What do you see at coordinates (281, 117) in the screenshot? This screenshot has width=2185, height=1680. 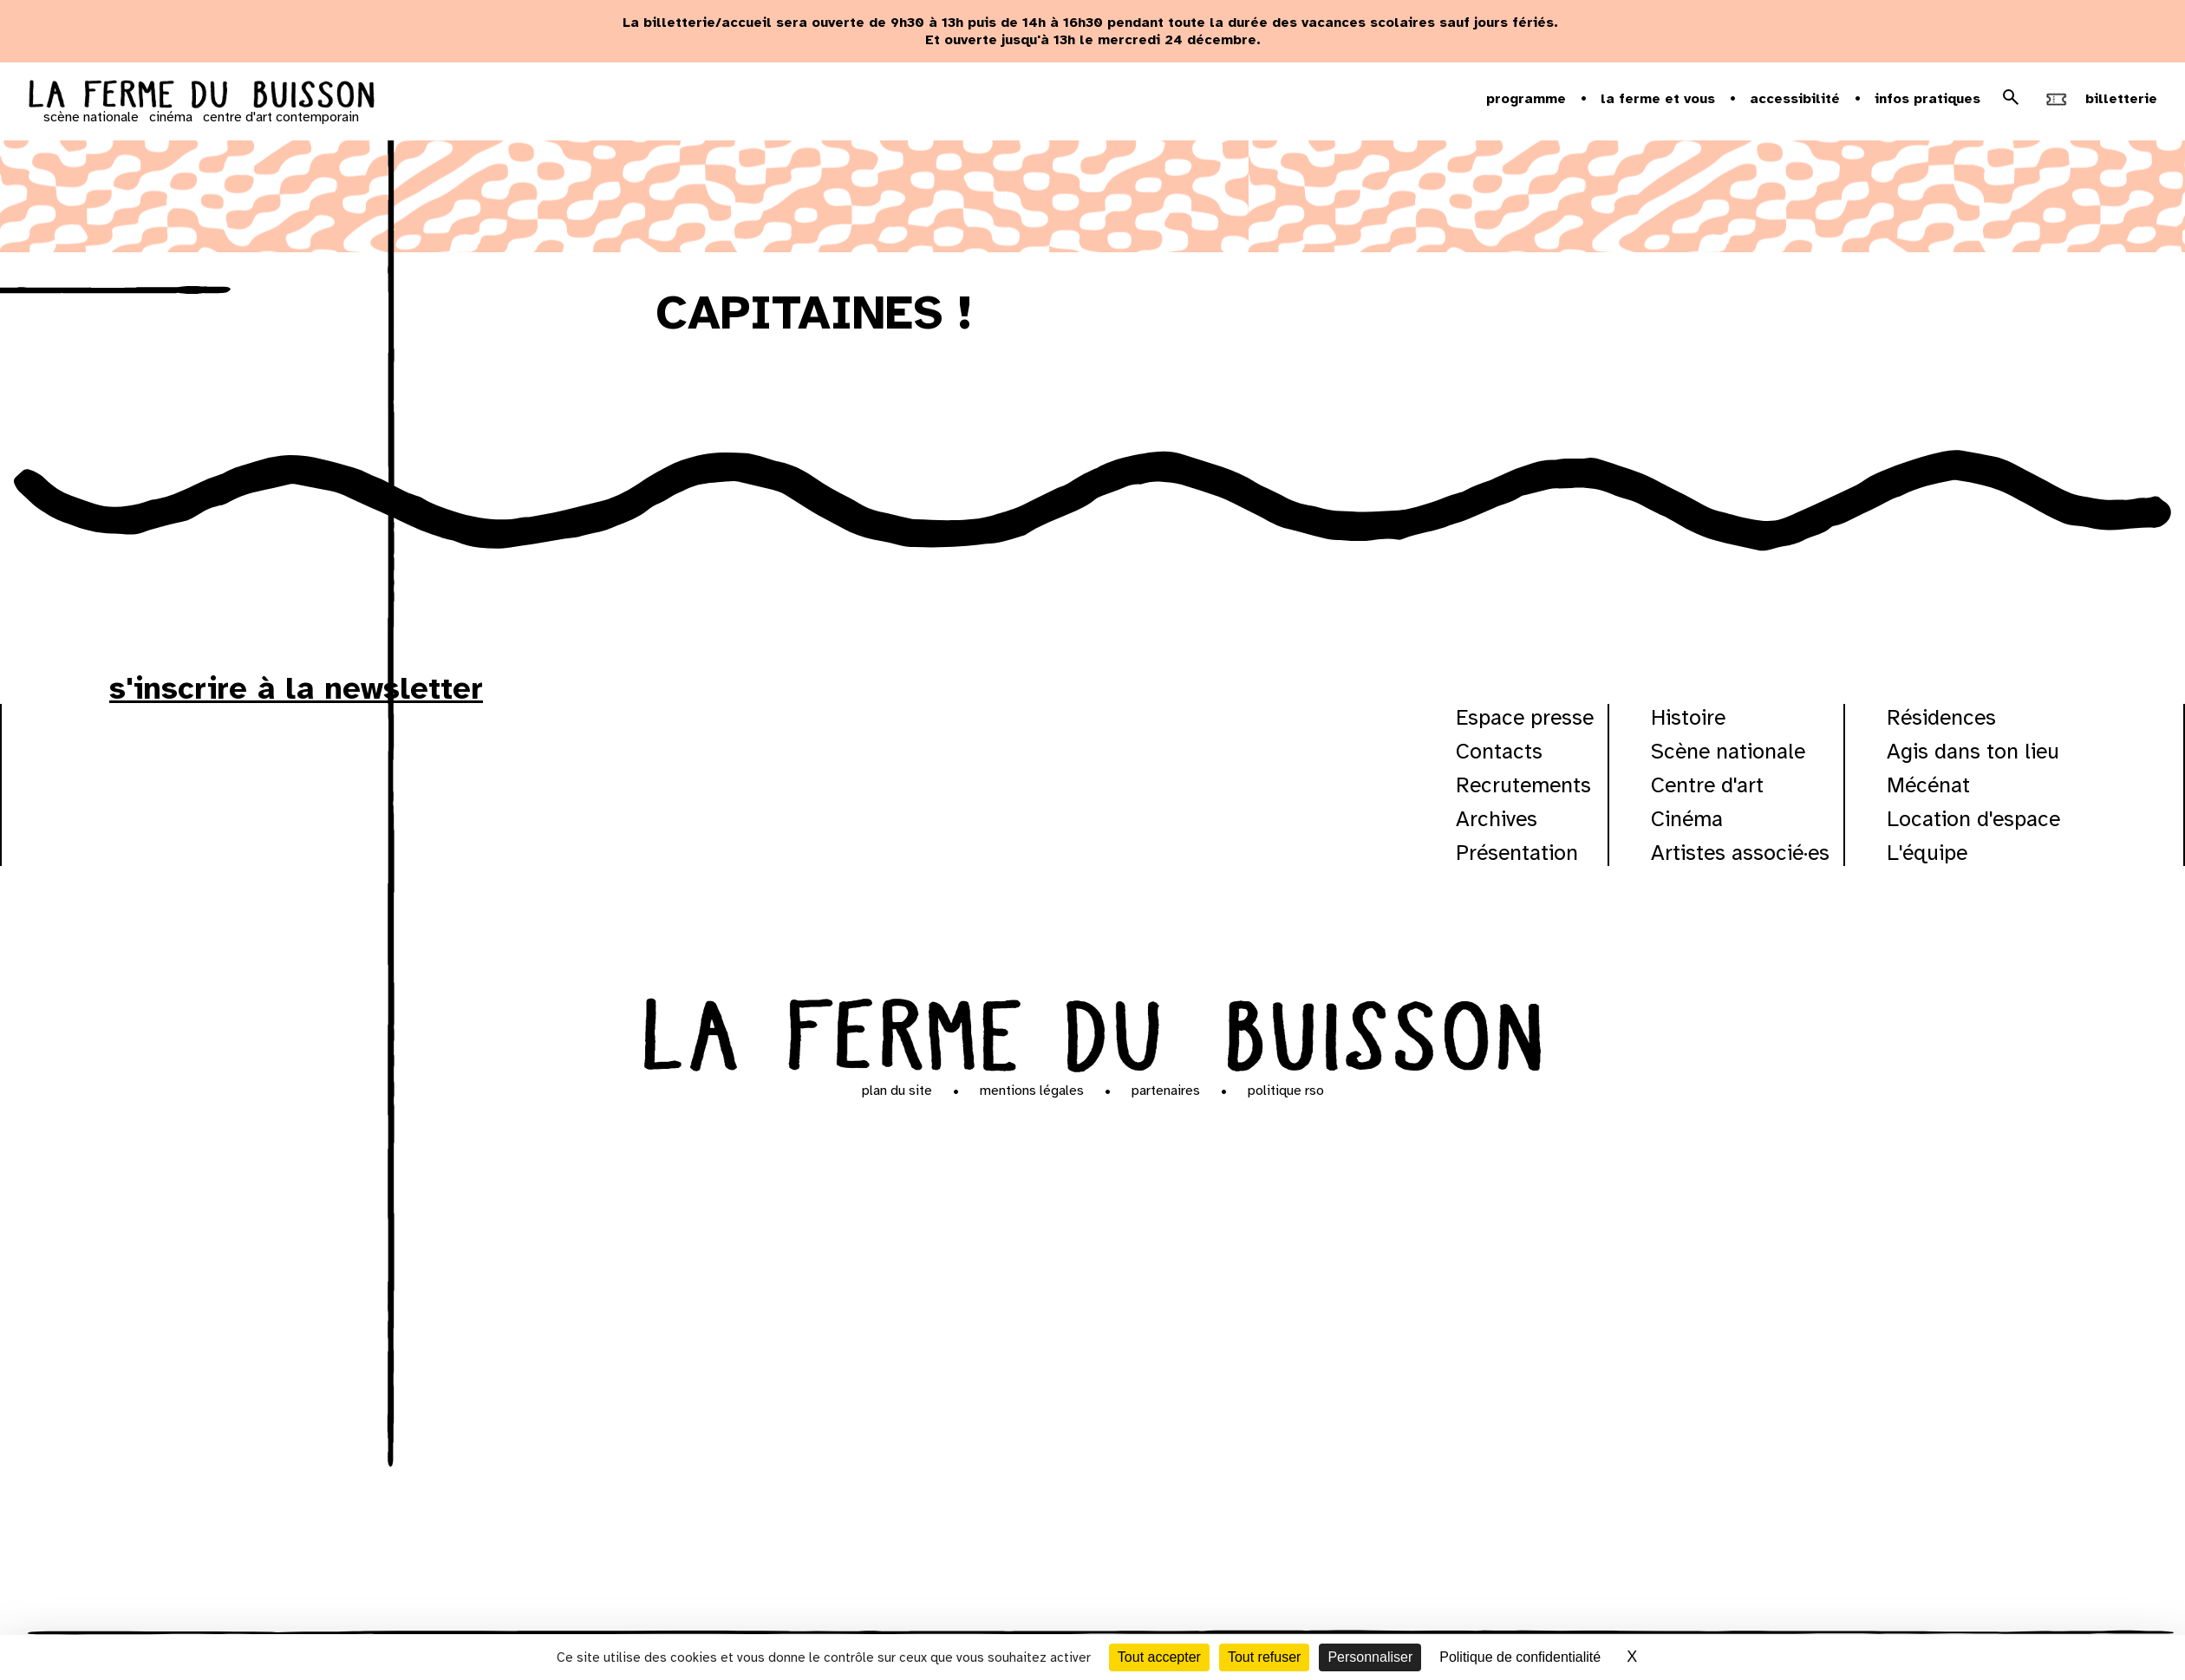 I see `centre d'art contemporain` at bounding box center [281, 117].